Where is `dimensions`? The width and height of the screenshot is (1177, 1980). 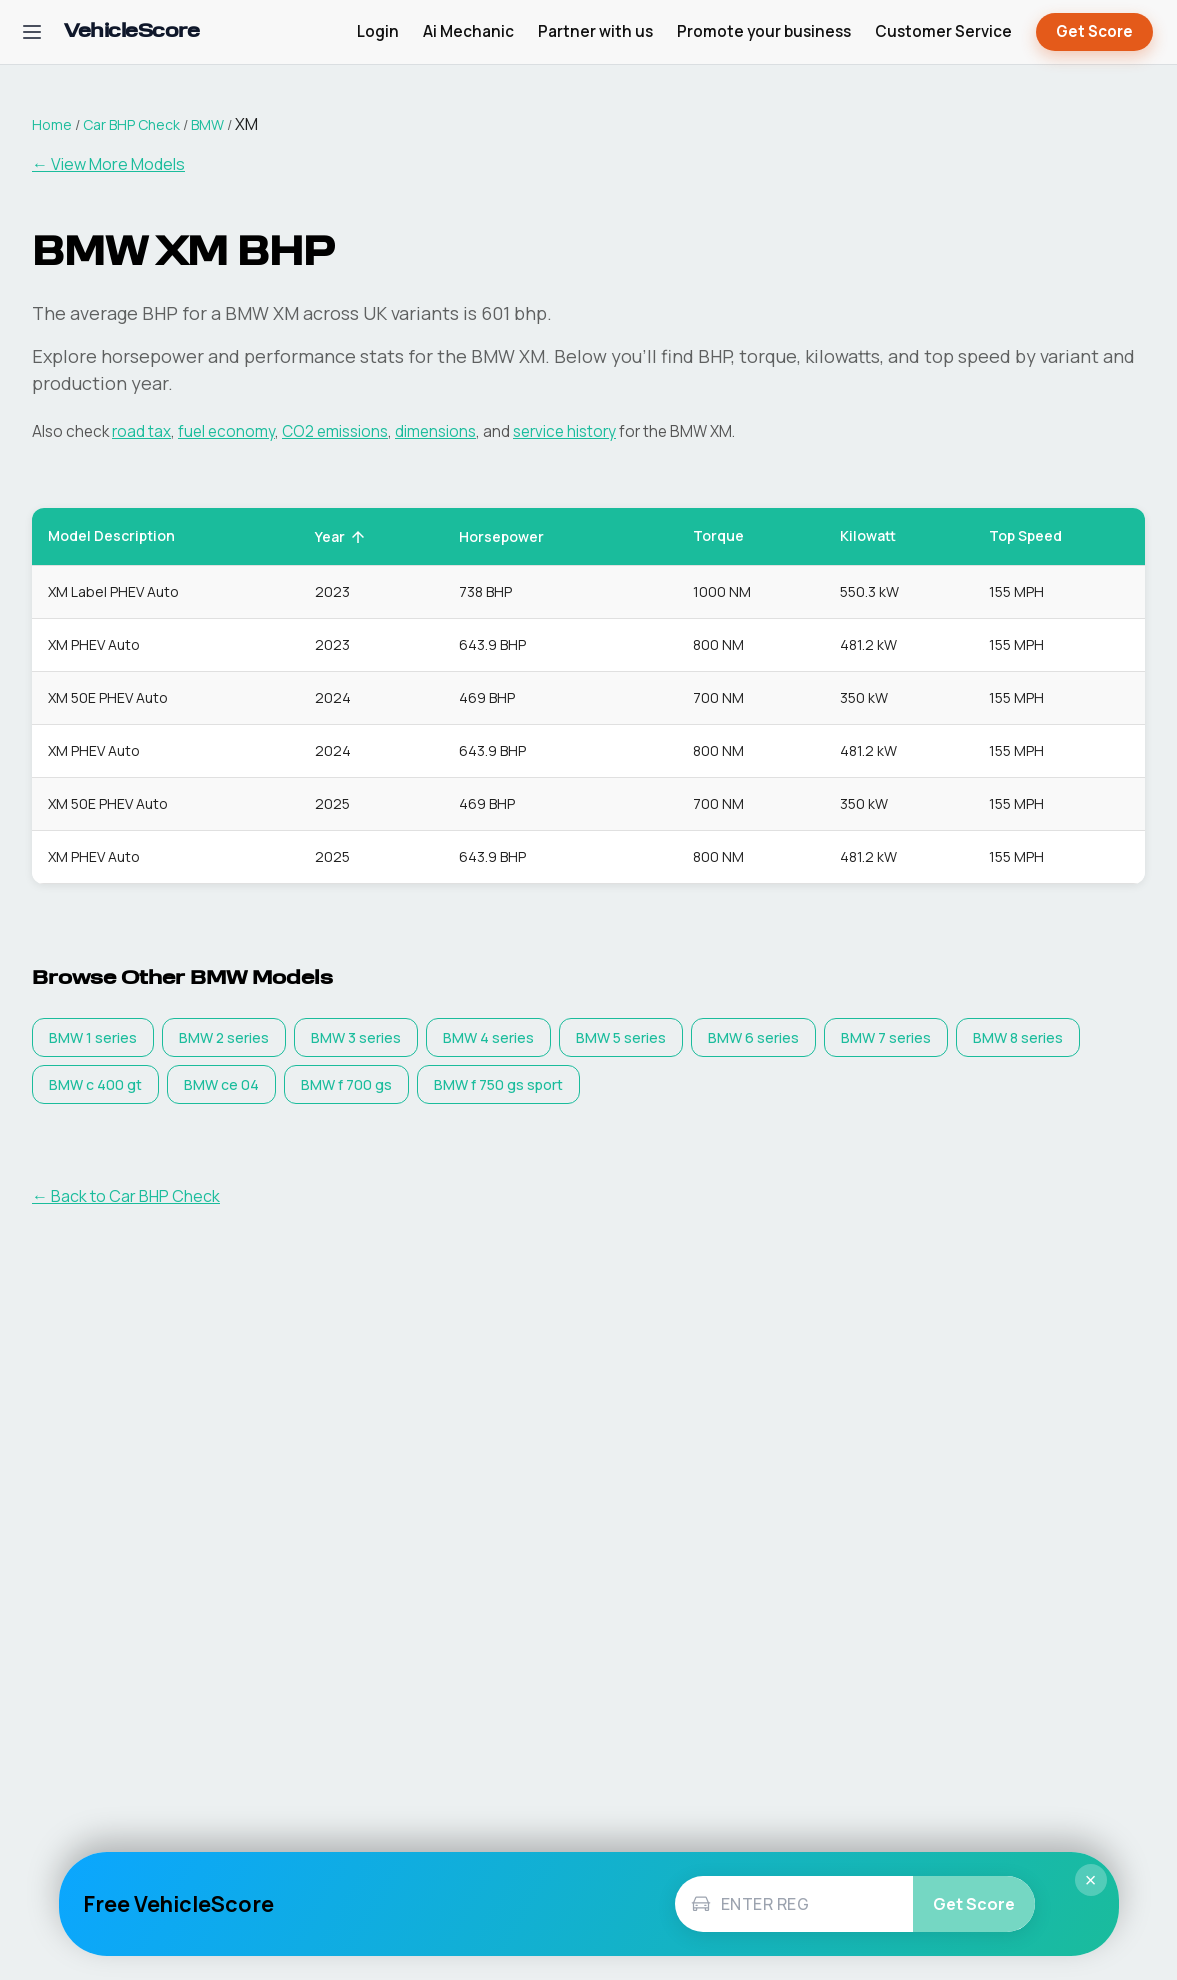
dimensions is located at coordinates (435, 431).